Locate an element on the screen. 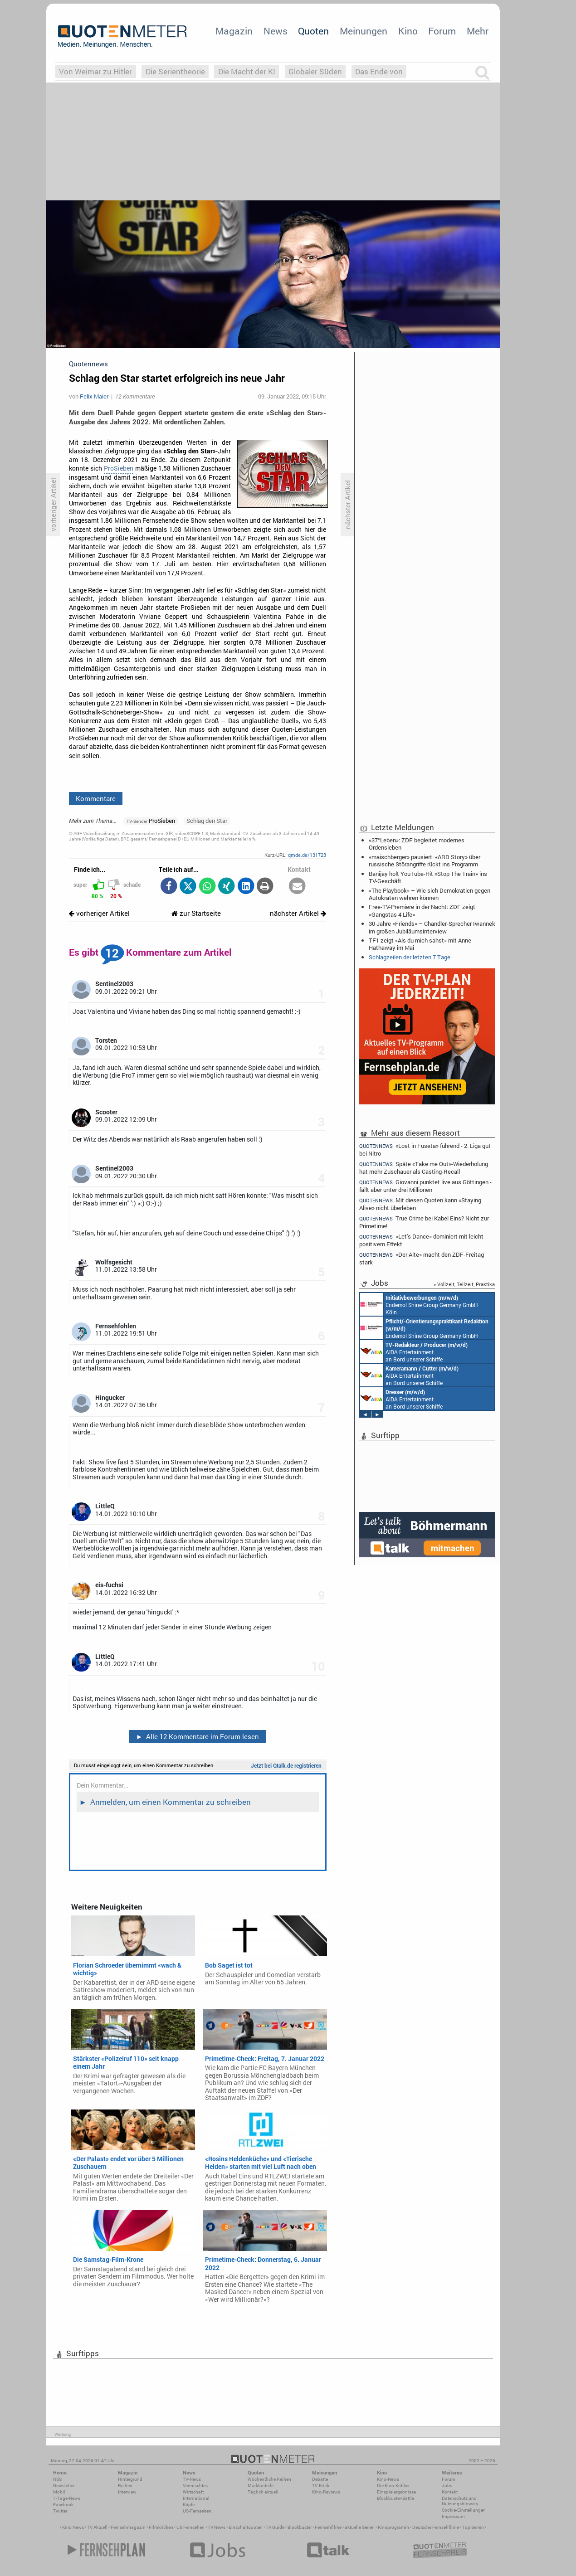 This screenshot has width=576, height=2576. TV-Kritik is located at coordinates (320, 2486).